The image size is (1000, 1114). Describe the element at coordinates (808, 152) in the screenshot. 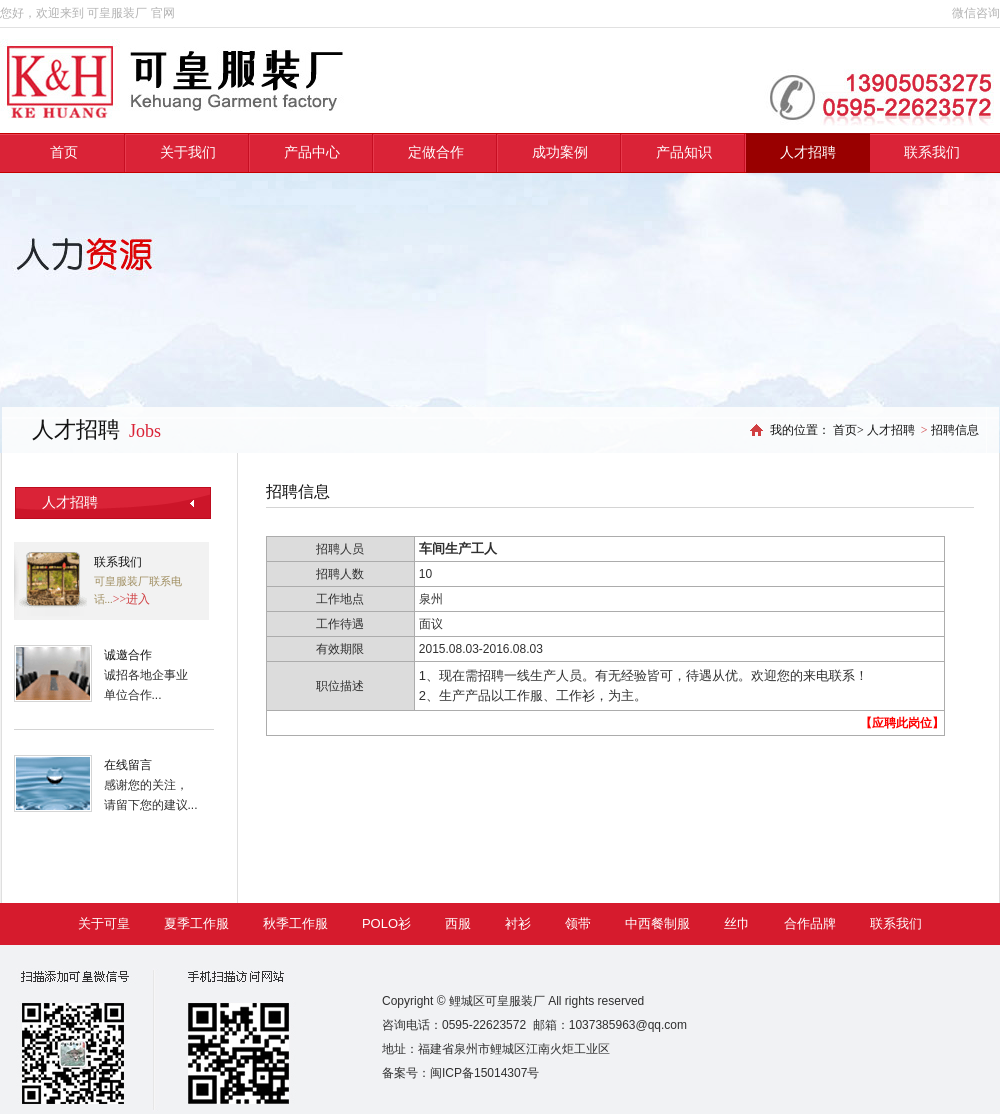

I see `人才招聘` at that location.